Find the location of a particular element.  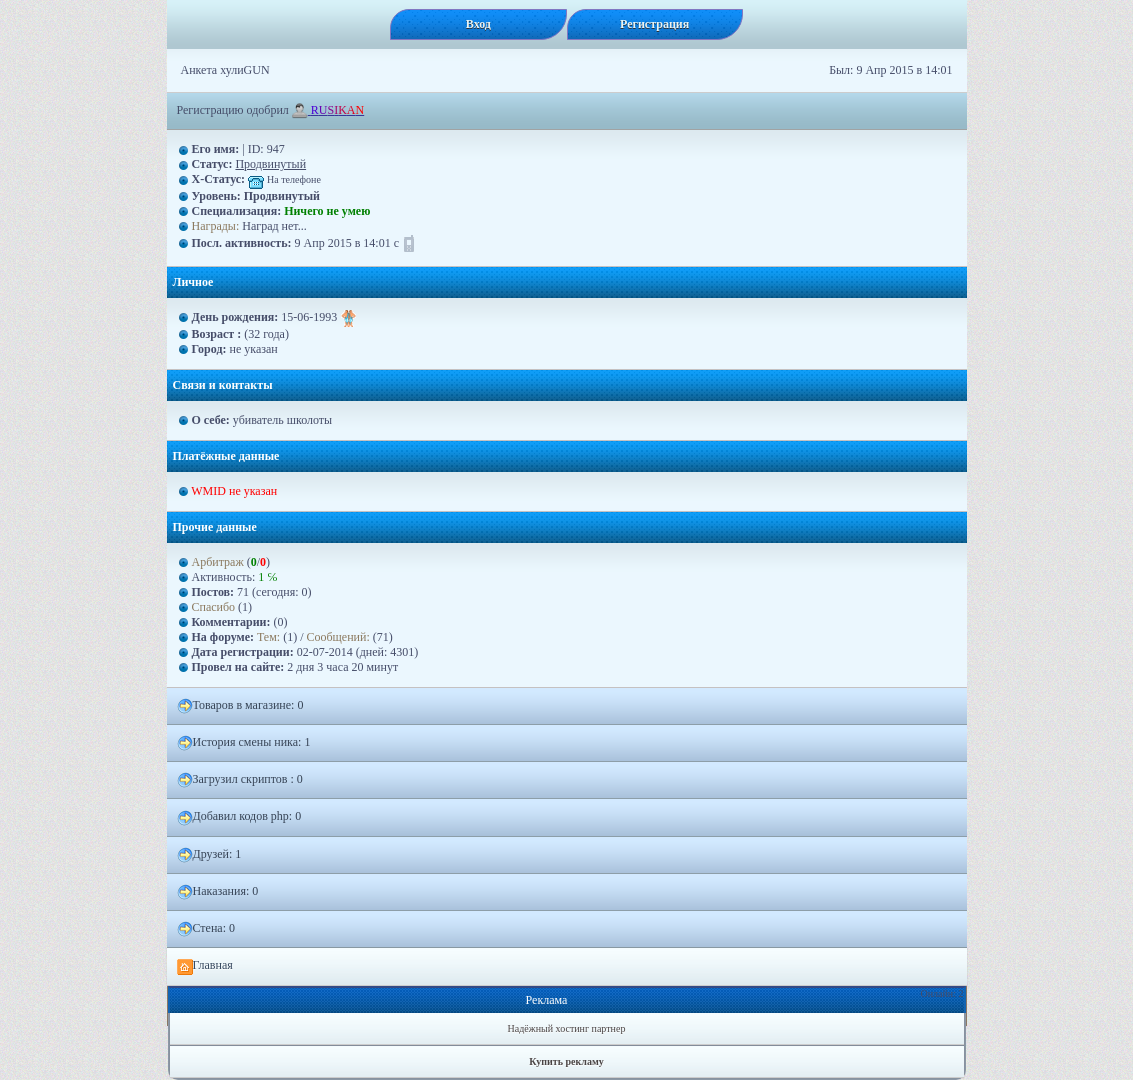

Надёжный хостинг партнер is located at coordinates (567, 1028).